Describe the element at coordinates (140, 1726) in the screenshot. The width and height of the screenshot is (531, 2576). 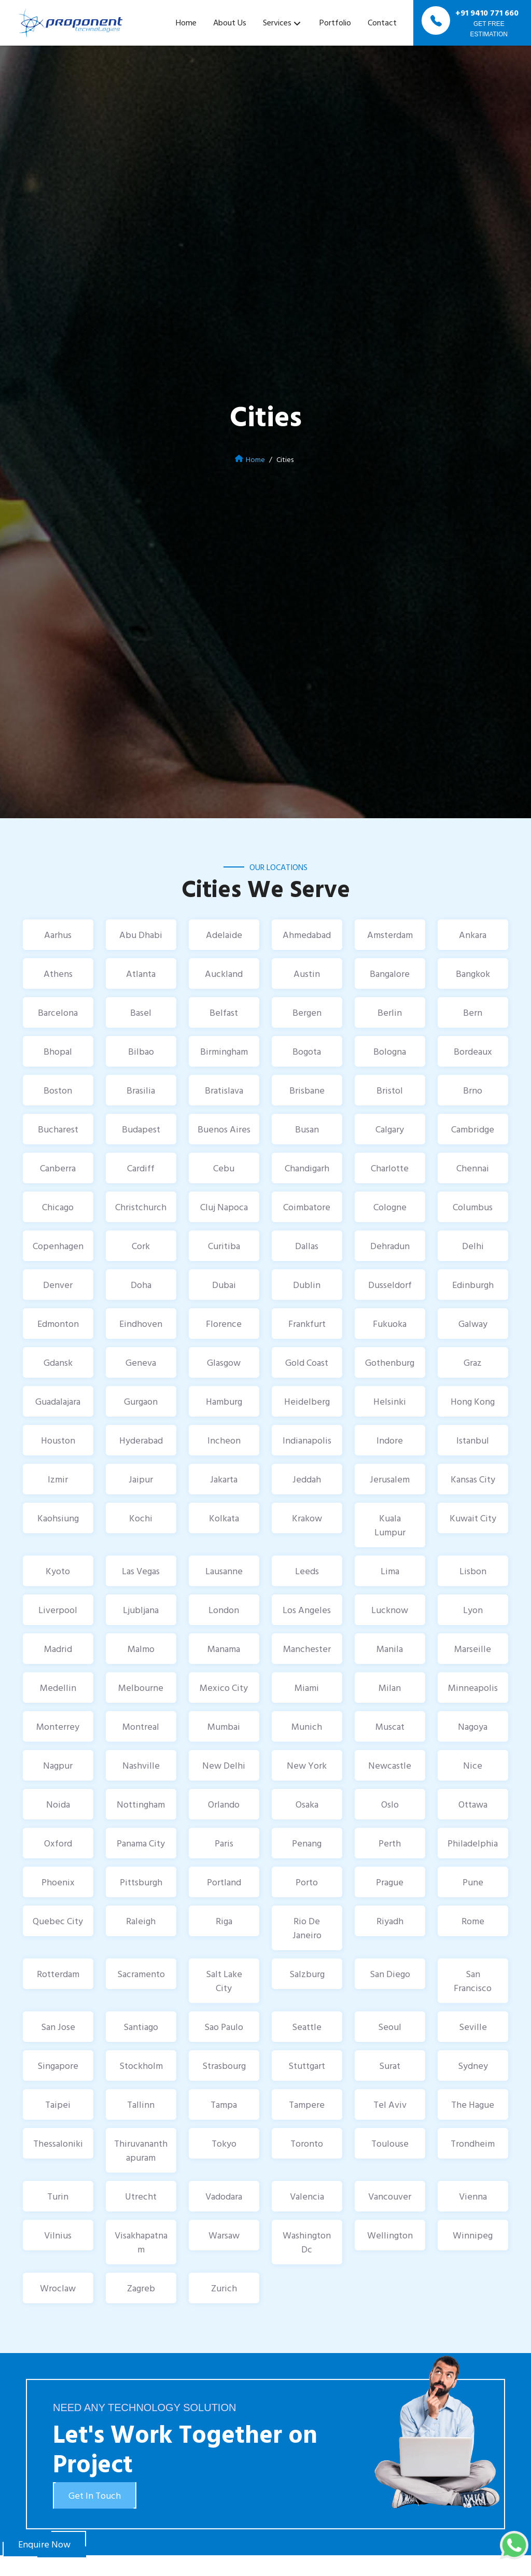
I see `Montreal` at that location.